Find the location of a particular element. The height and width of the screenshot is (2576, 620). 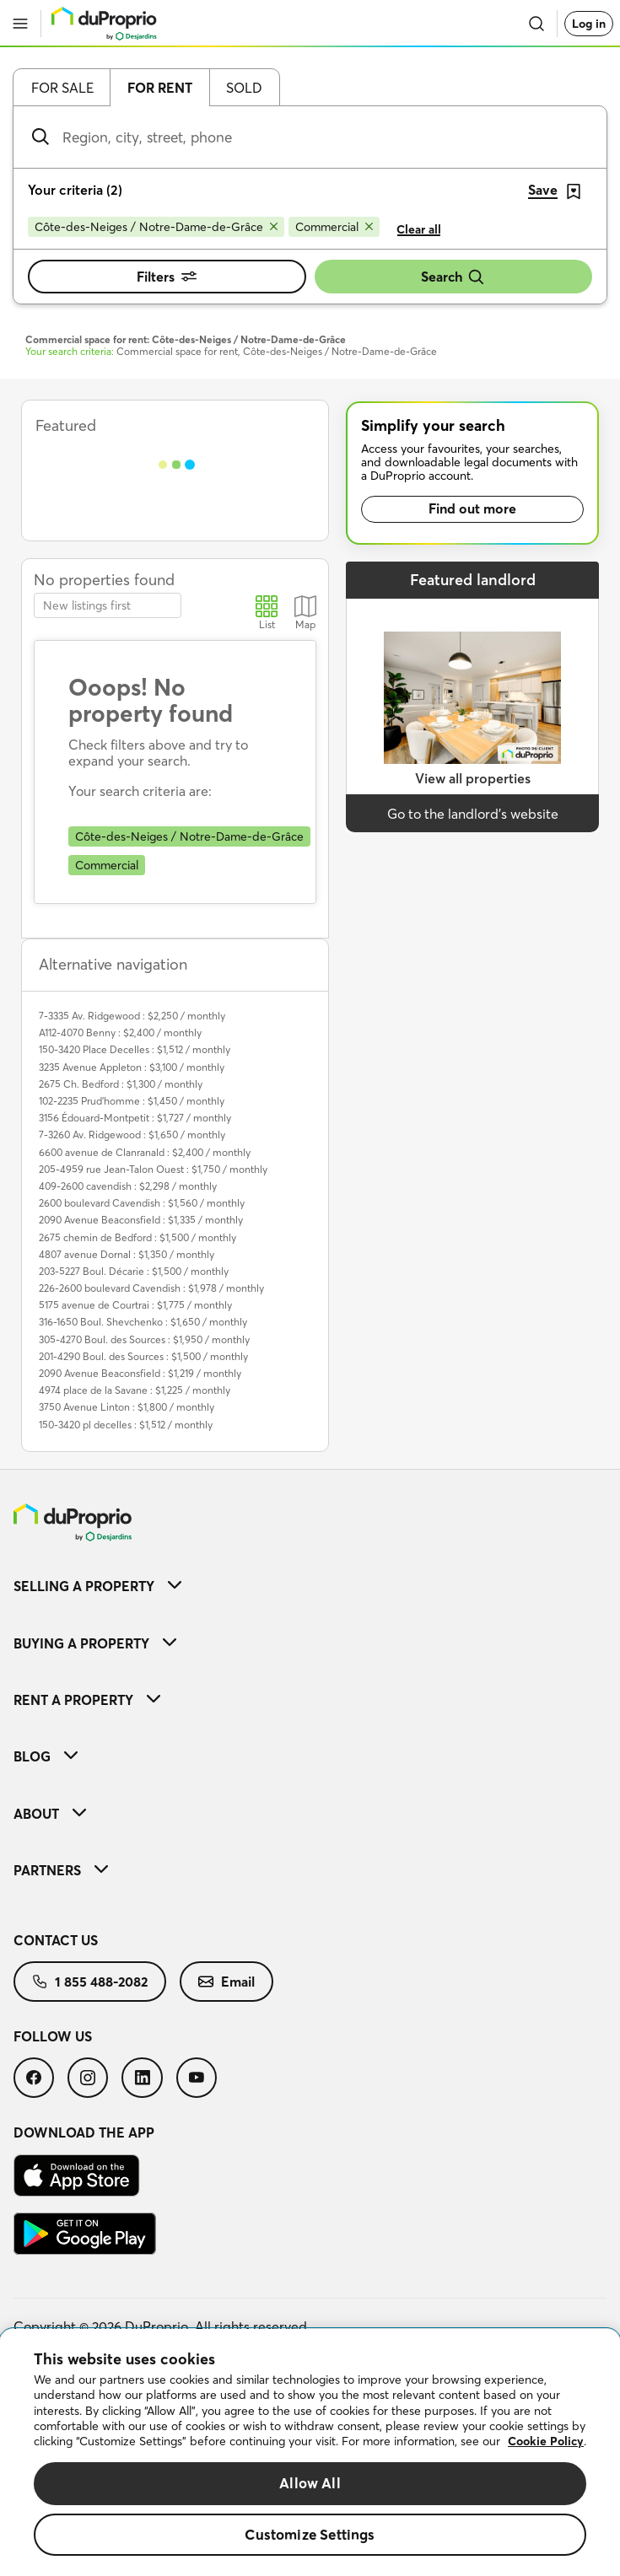

3156 Édouard-Montpetit : $1,727 / monthly is located at coordinates (135, 1117).